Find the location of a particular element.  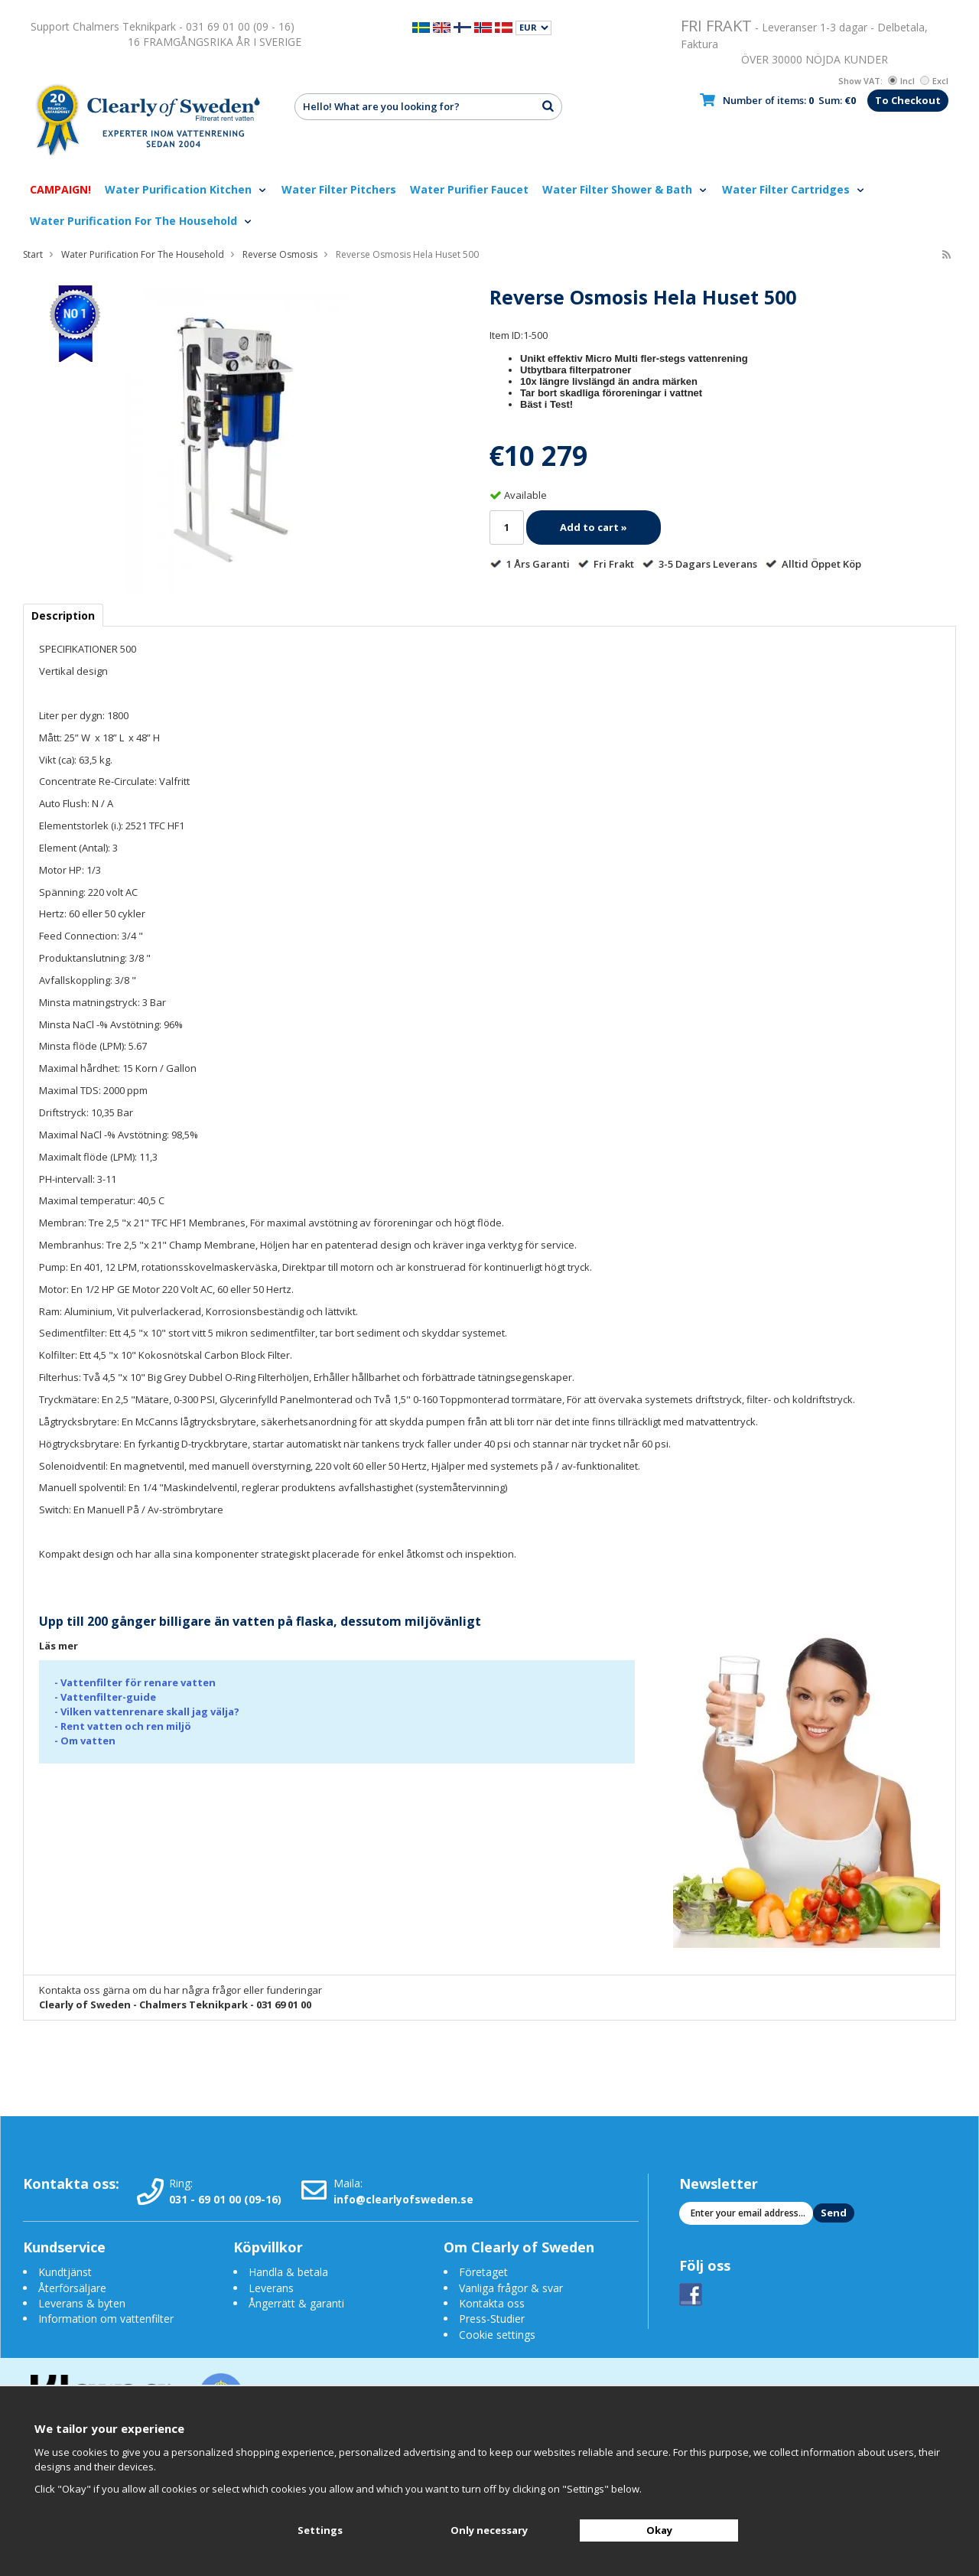

To Checkout is located at coordinates (908, 100).